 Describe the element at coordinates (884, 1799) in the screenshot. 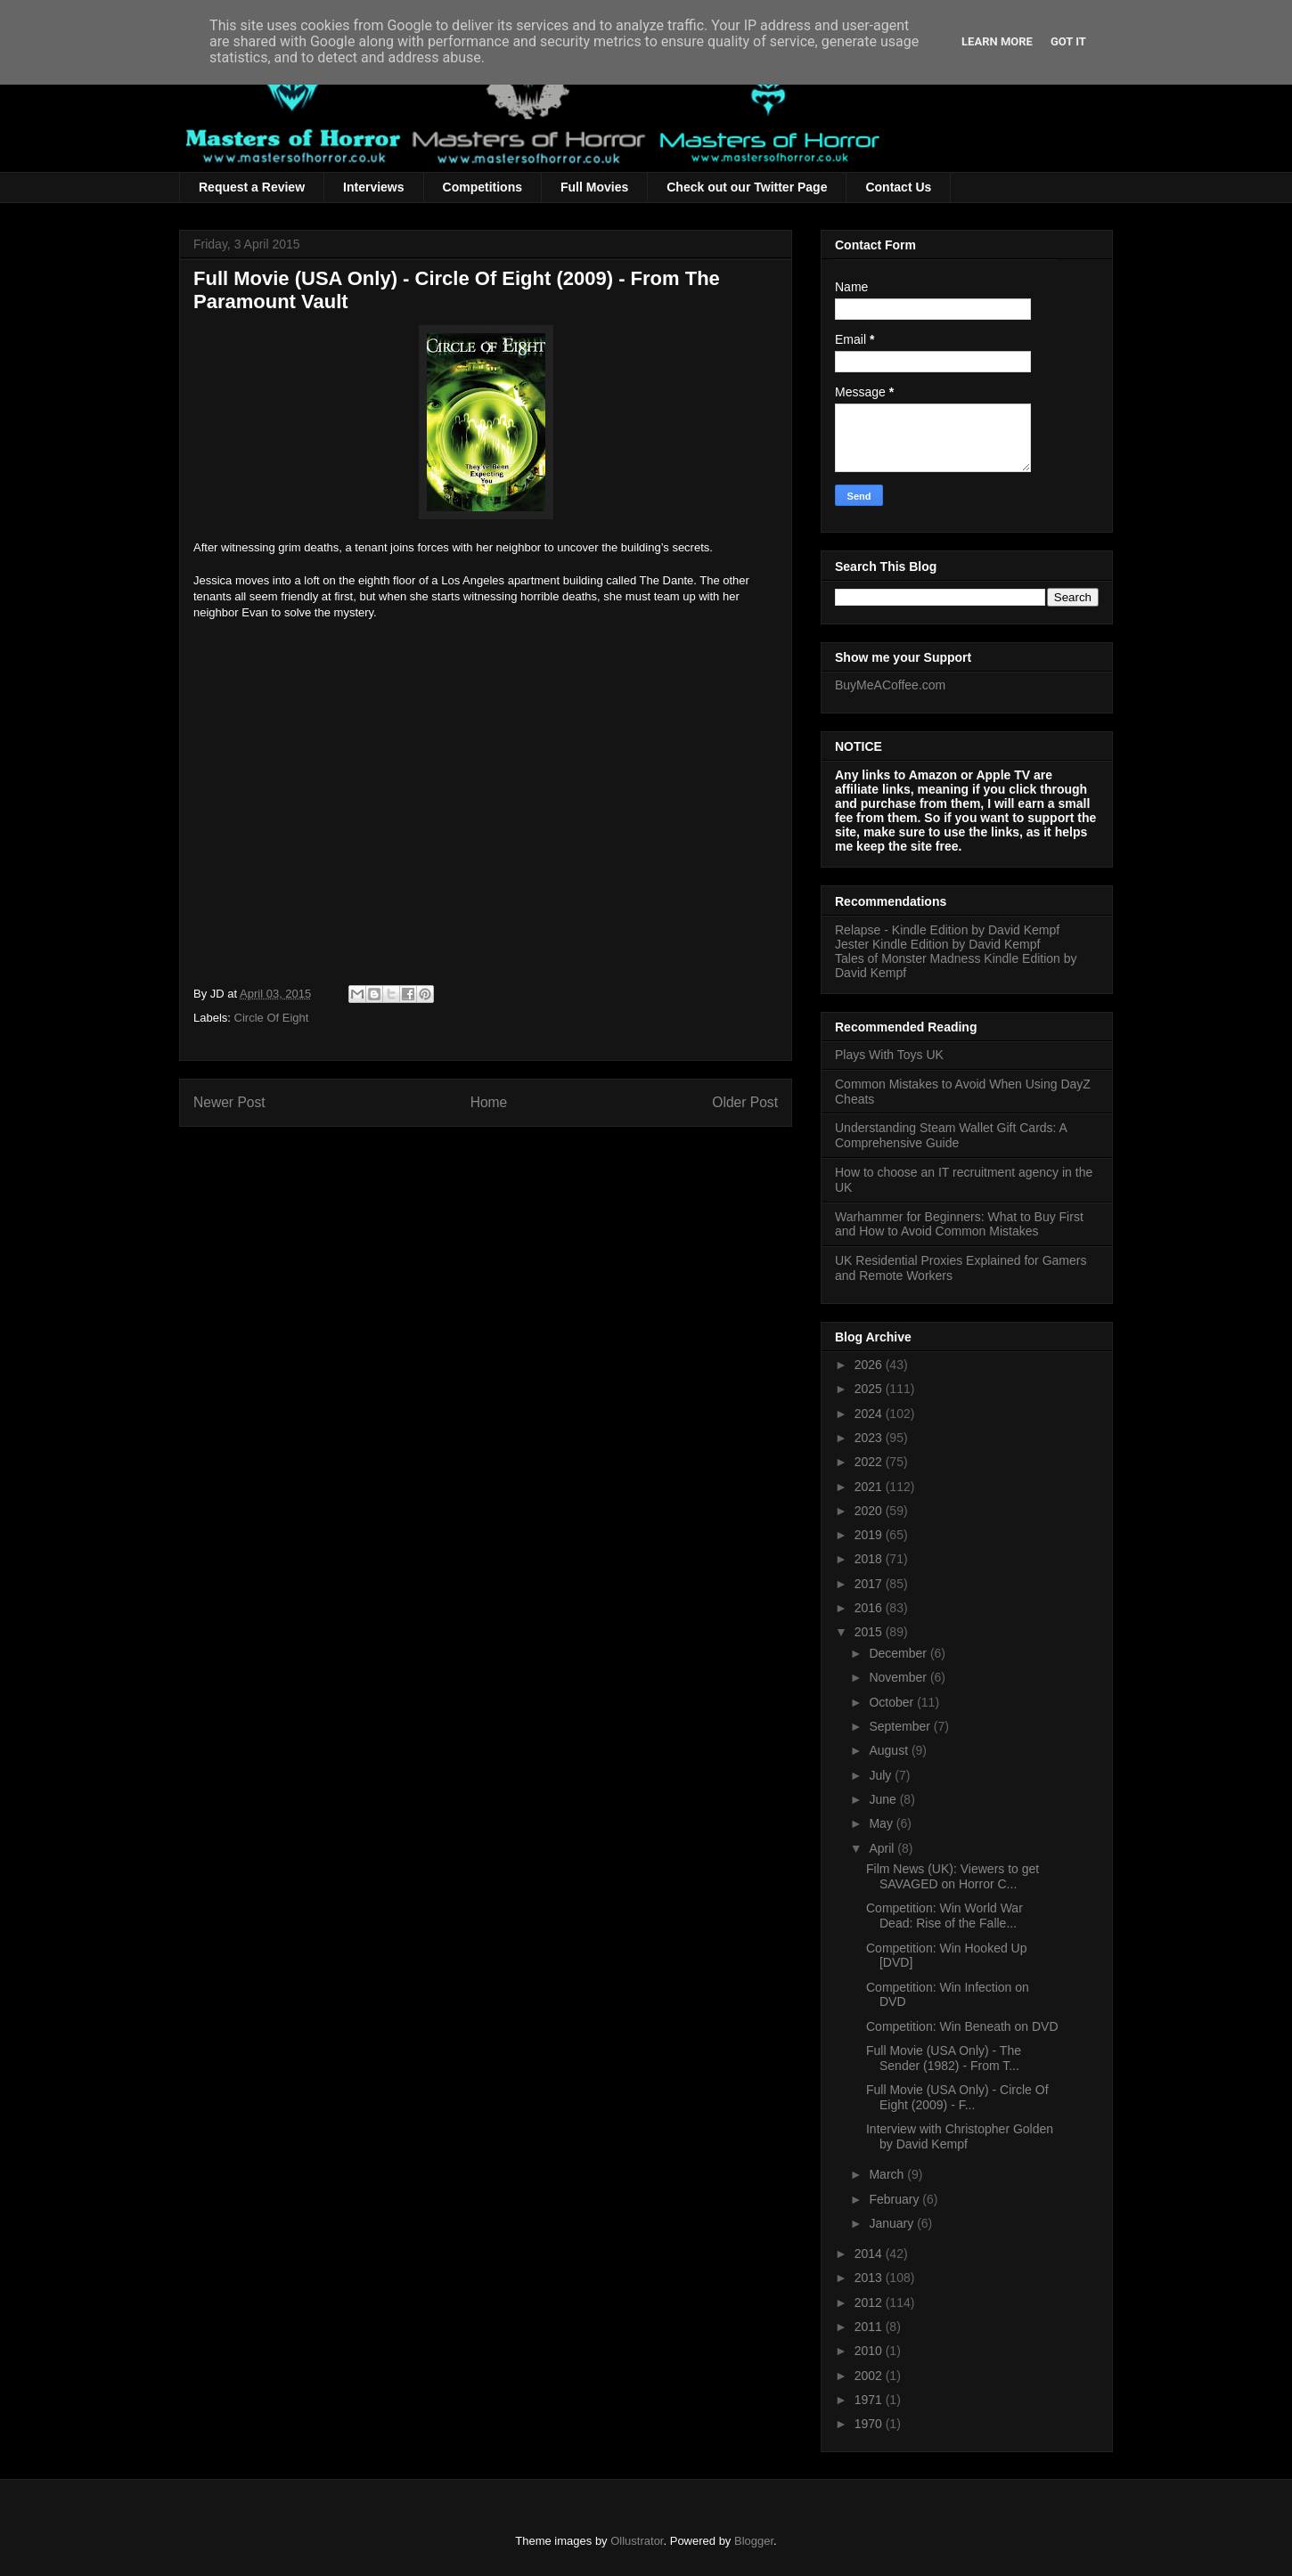

I see `June` at that location.